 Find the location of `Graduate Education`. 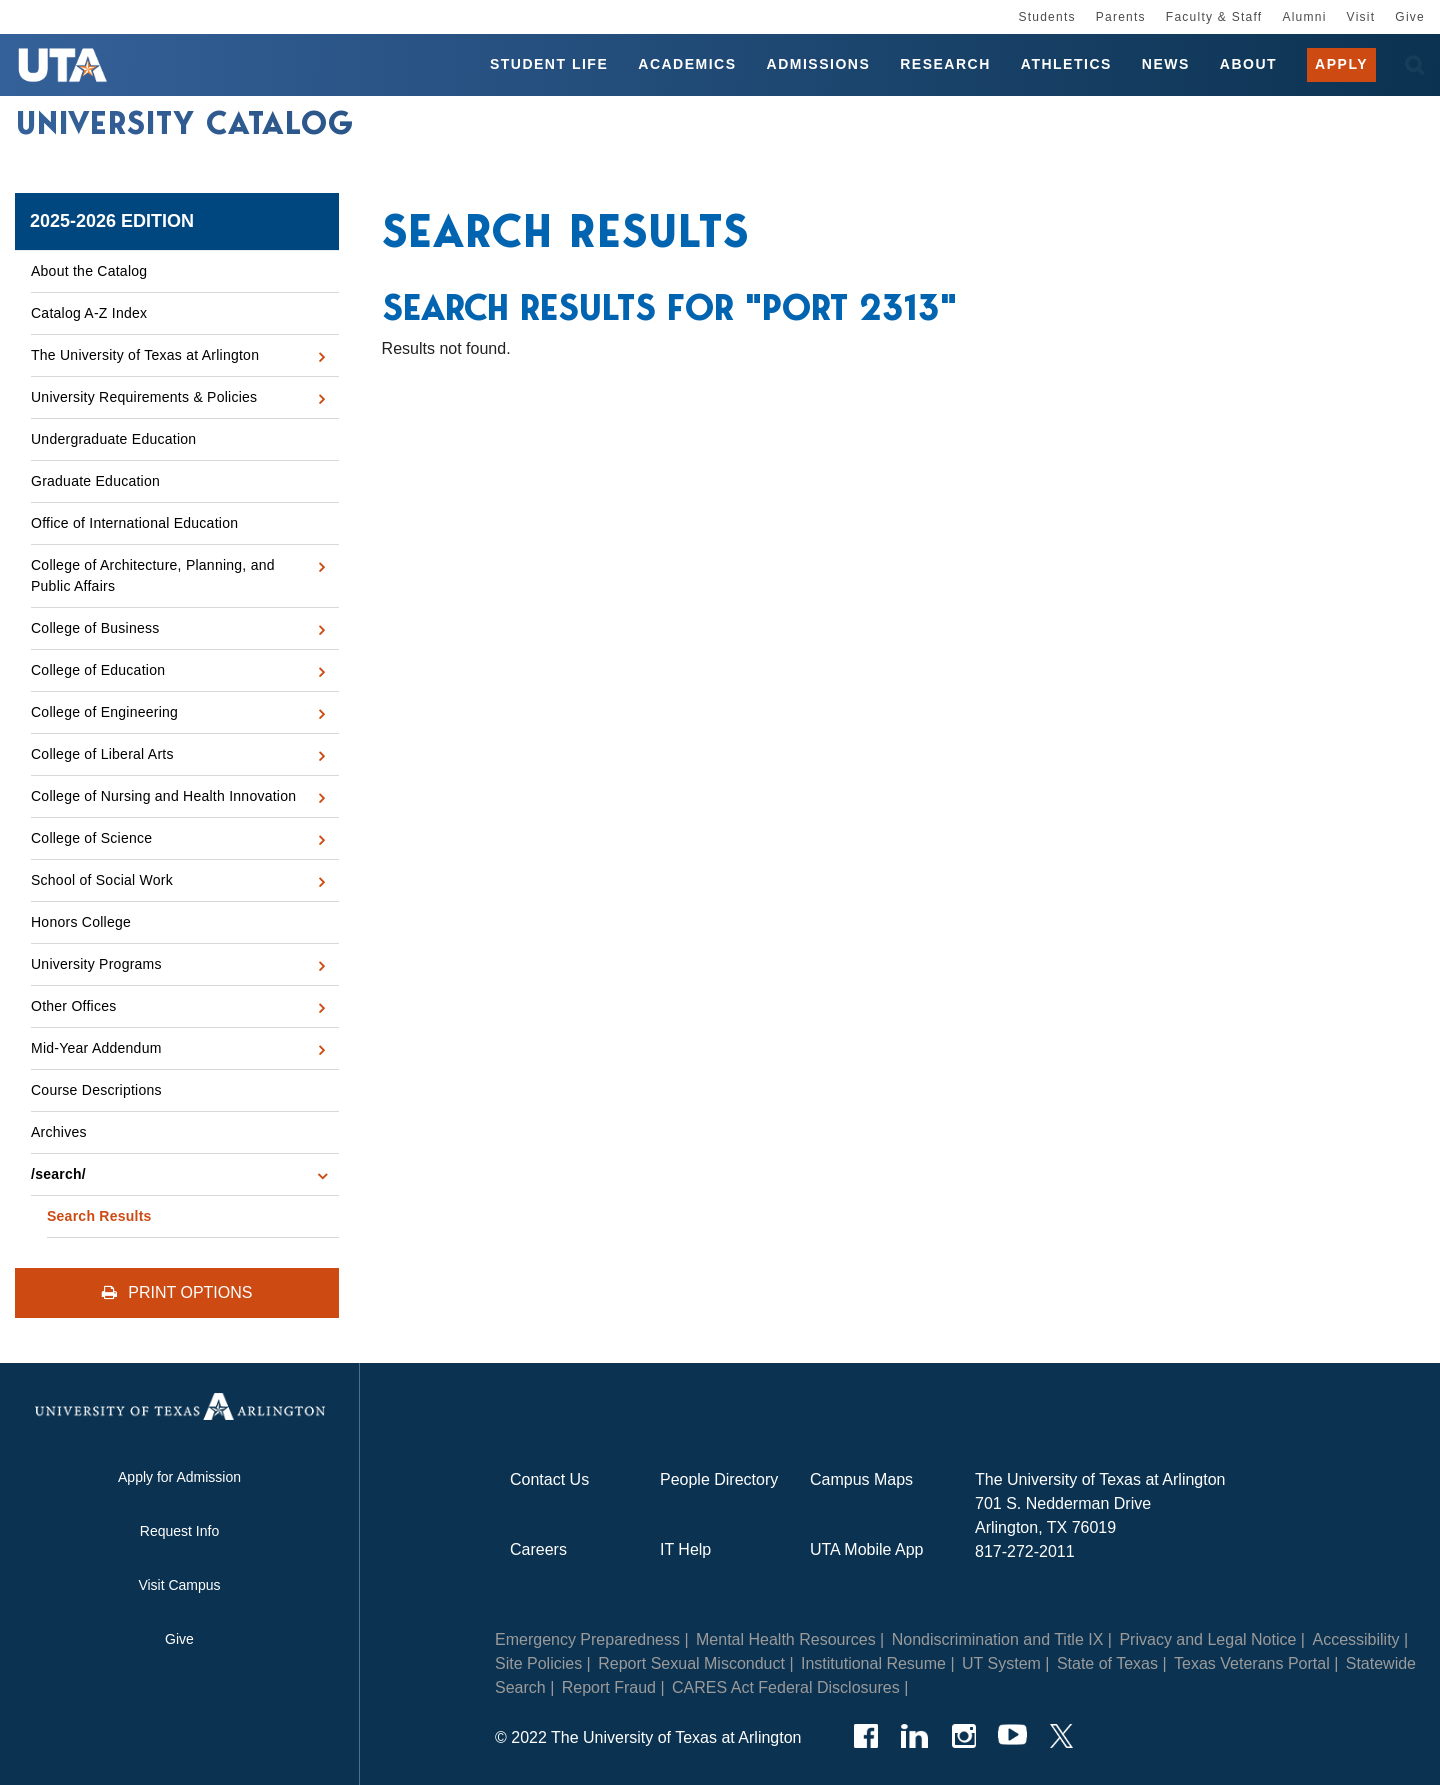

Graduate Education is located at coordinates (95, 481).